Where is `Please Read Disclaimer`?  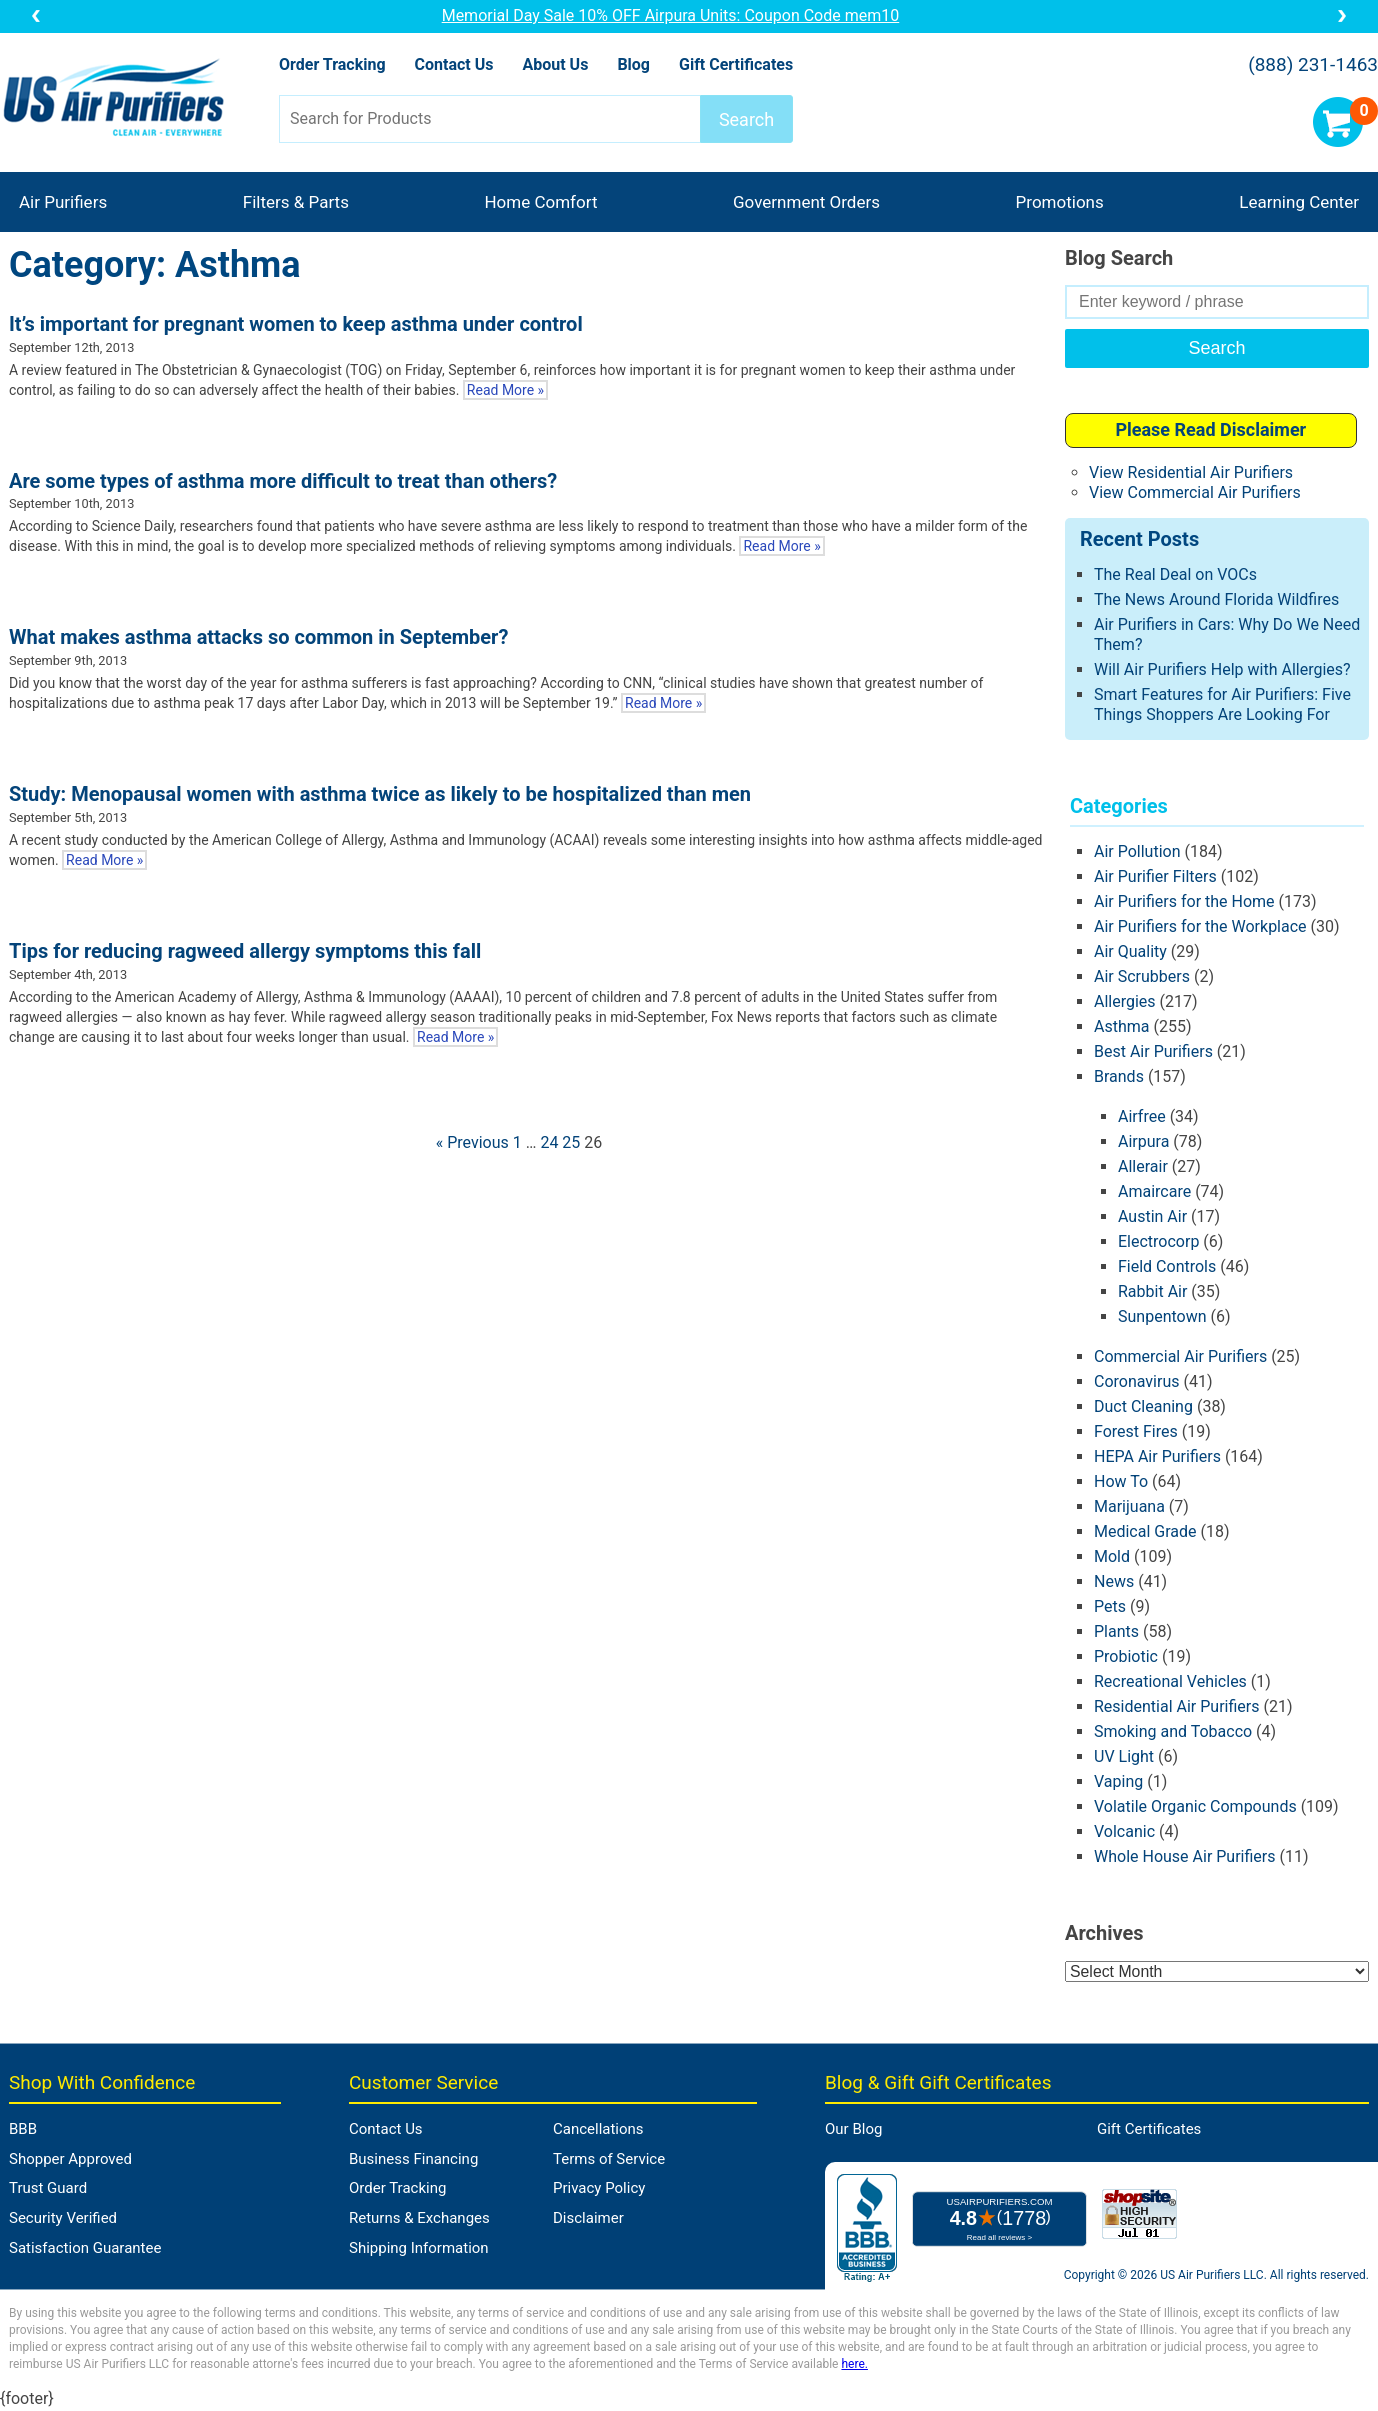
Please Read Disclaimer is located at coordinates (1210, 429).